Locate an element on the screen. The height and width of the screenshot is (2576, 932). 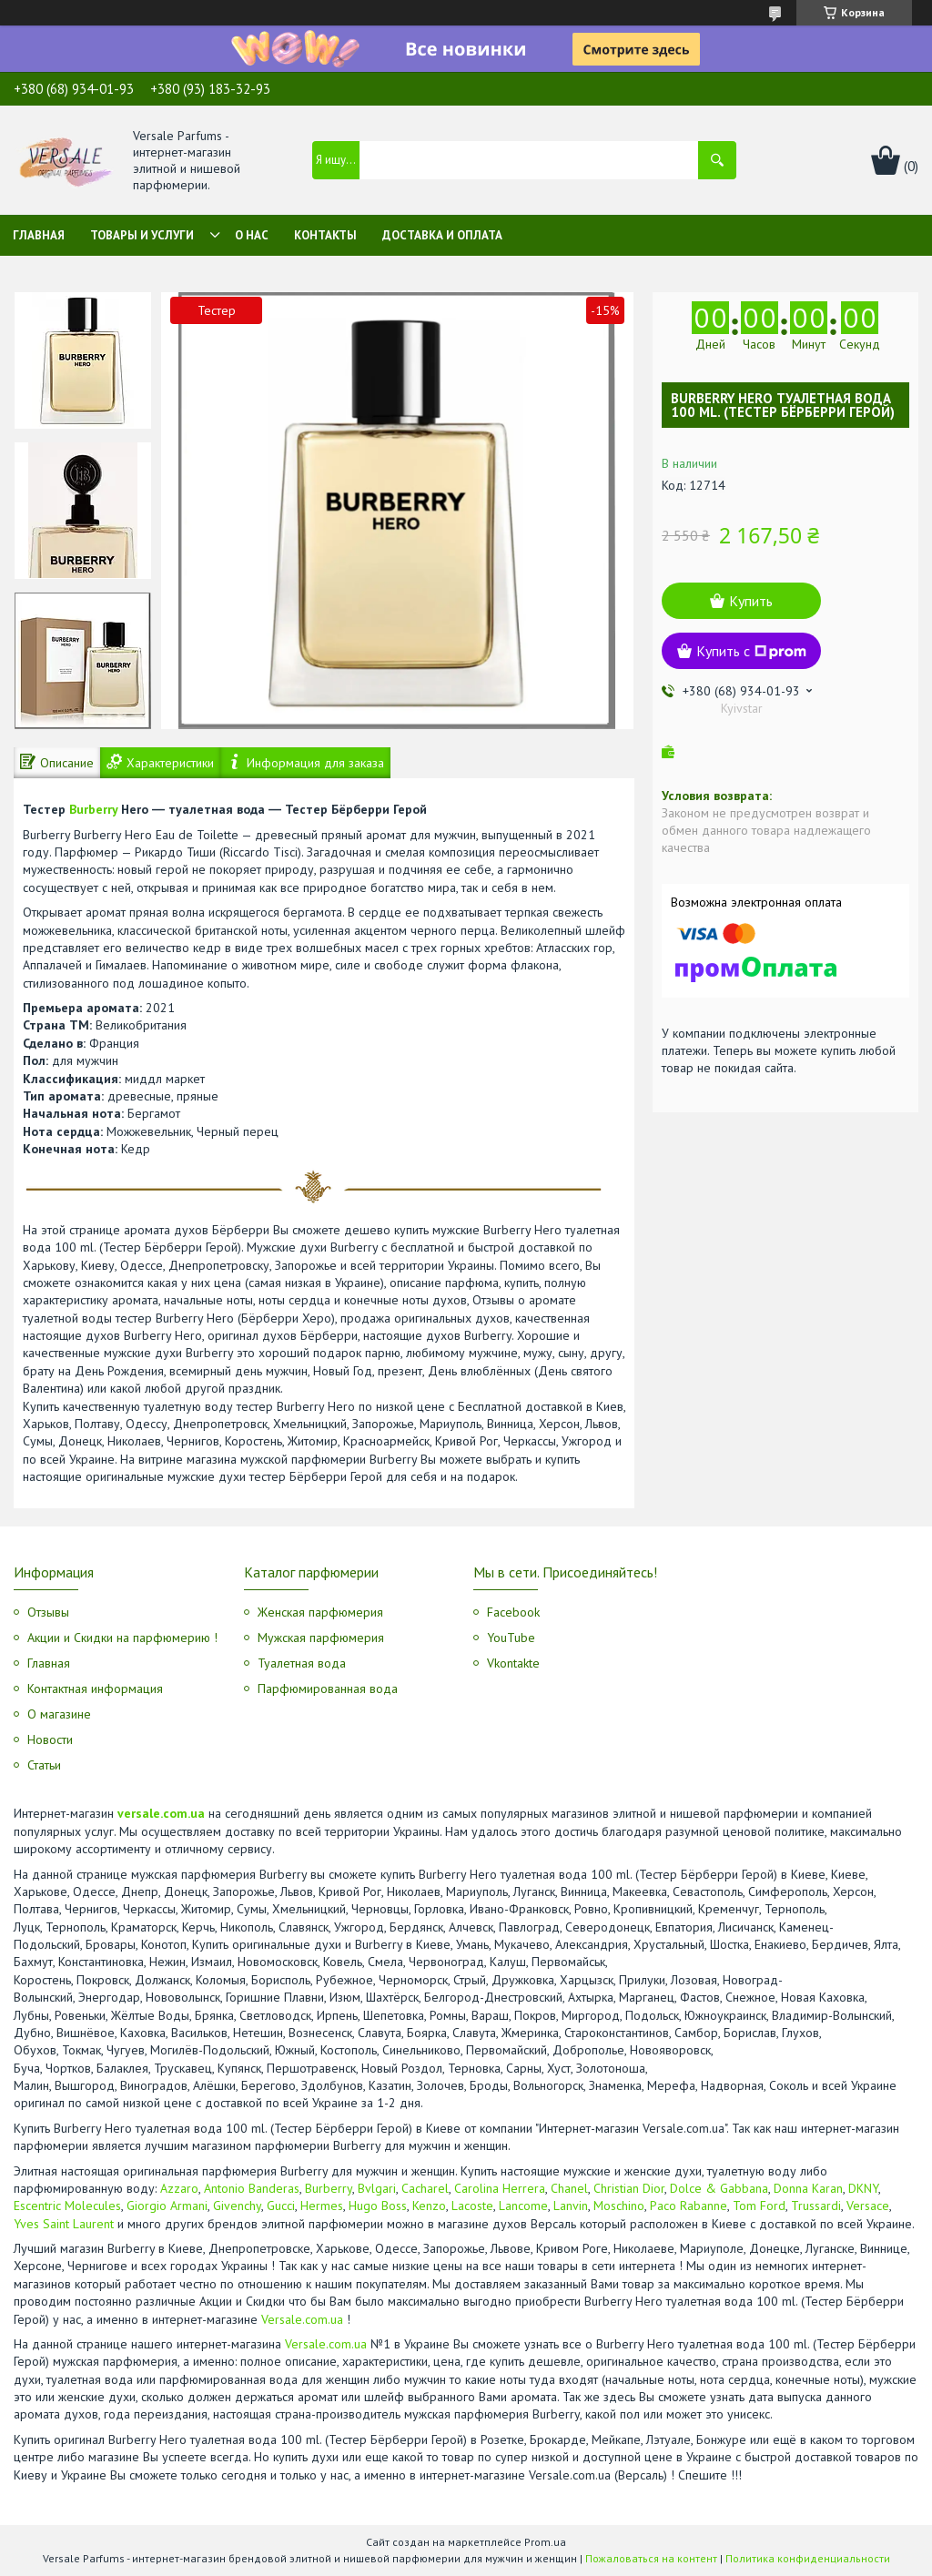
Lacoste is located at coordinates (472, 2205).